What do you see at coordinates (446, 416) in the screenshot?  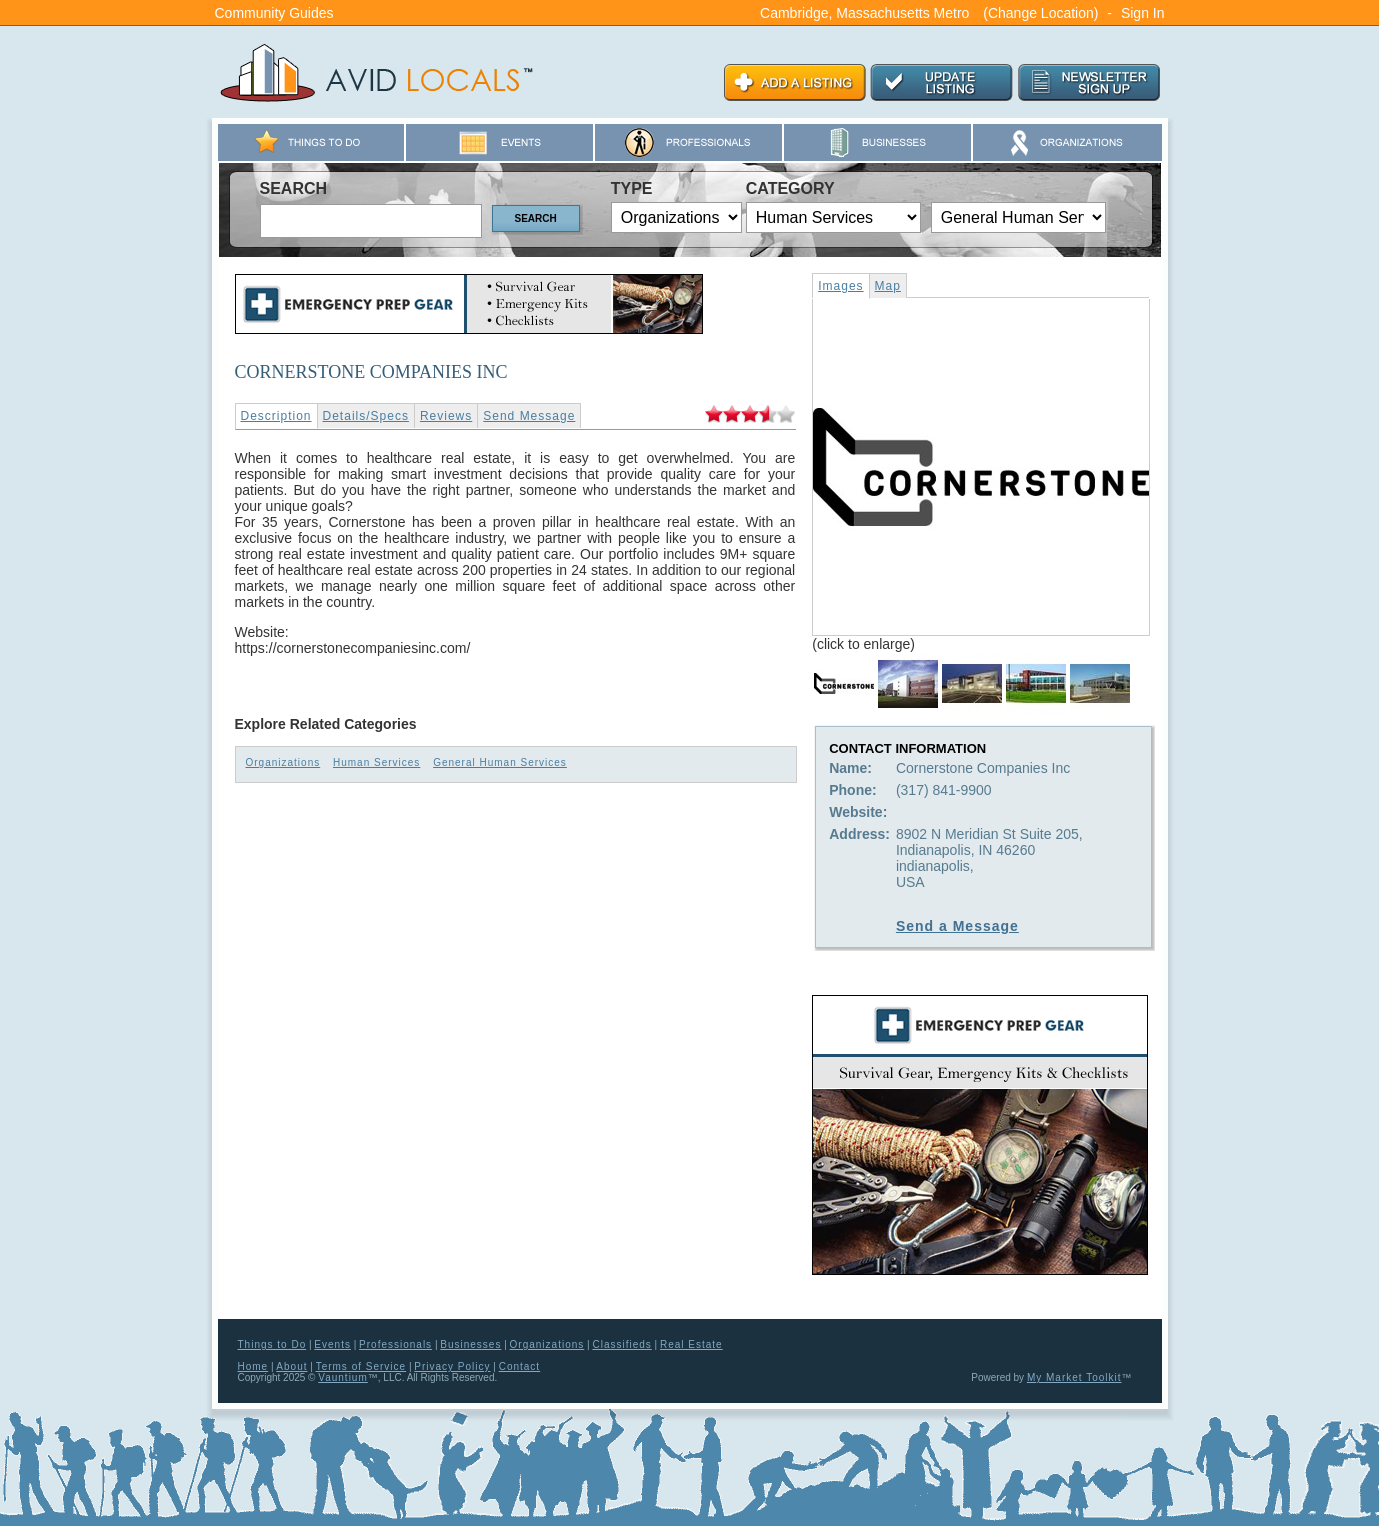 I see `Reviews` at bounding box center [446, 416].